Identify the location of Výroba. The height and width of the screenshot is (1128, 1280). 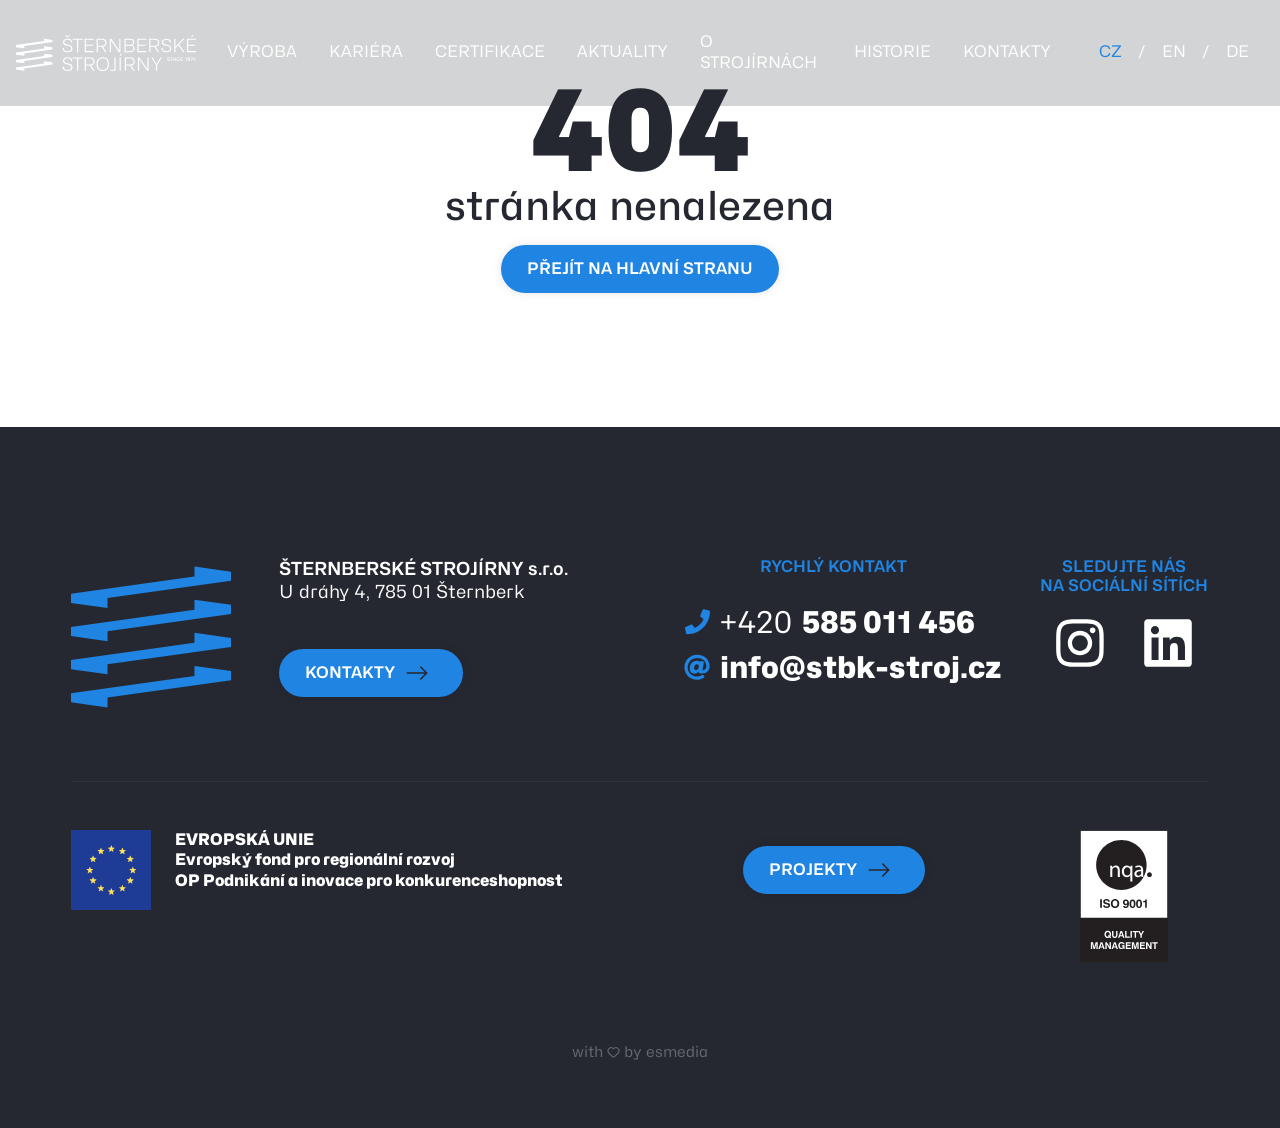
(262, 51).